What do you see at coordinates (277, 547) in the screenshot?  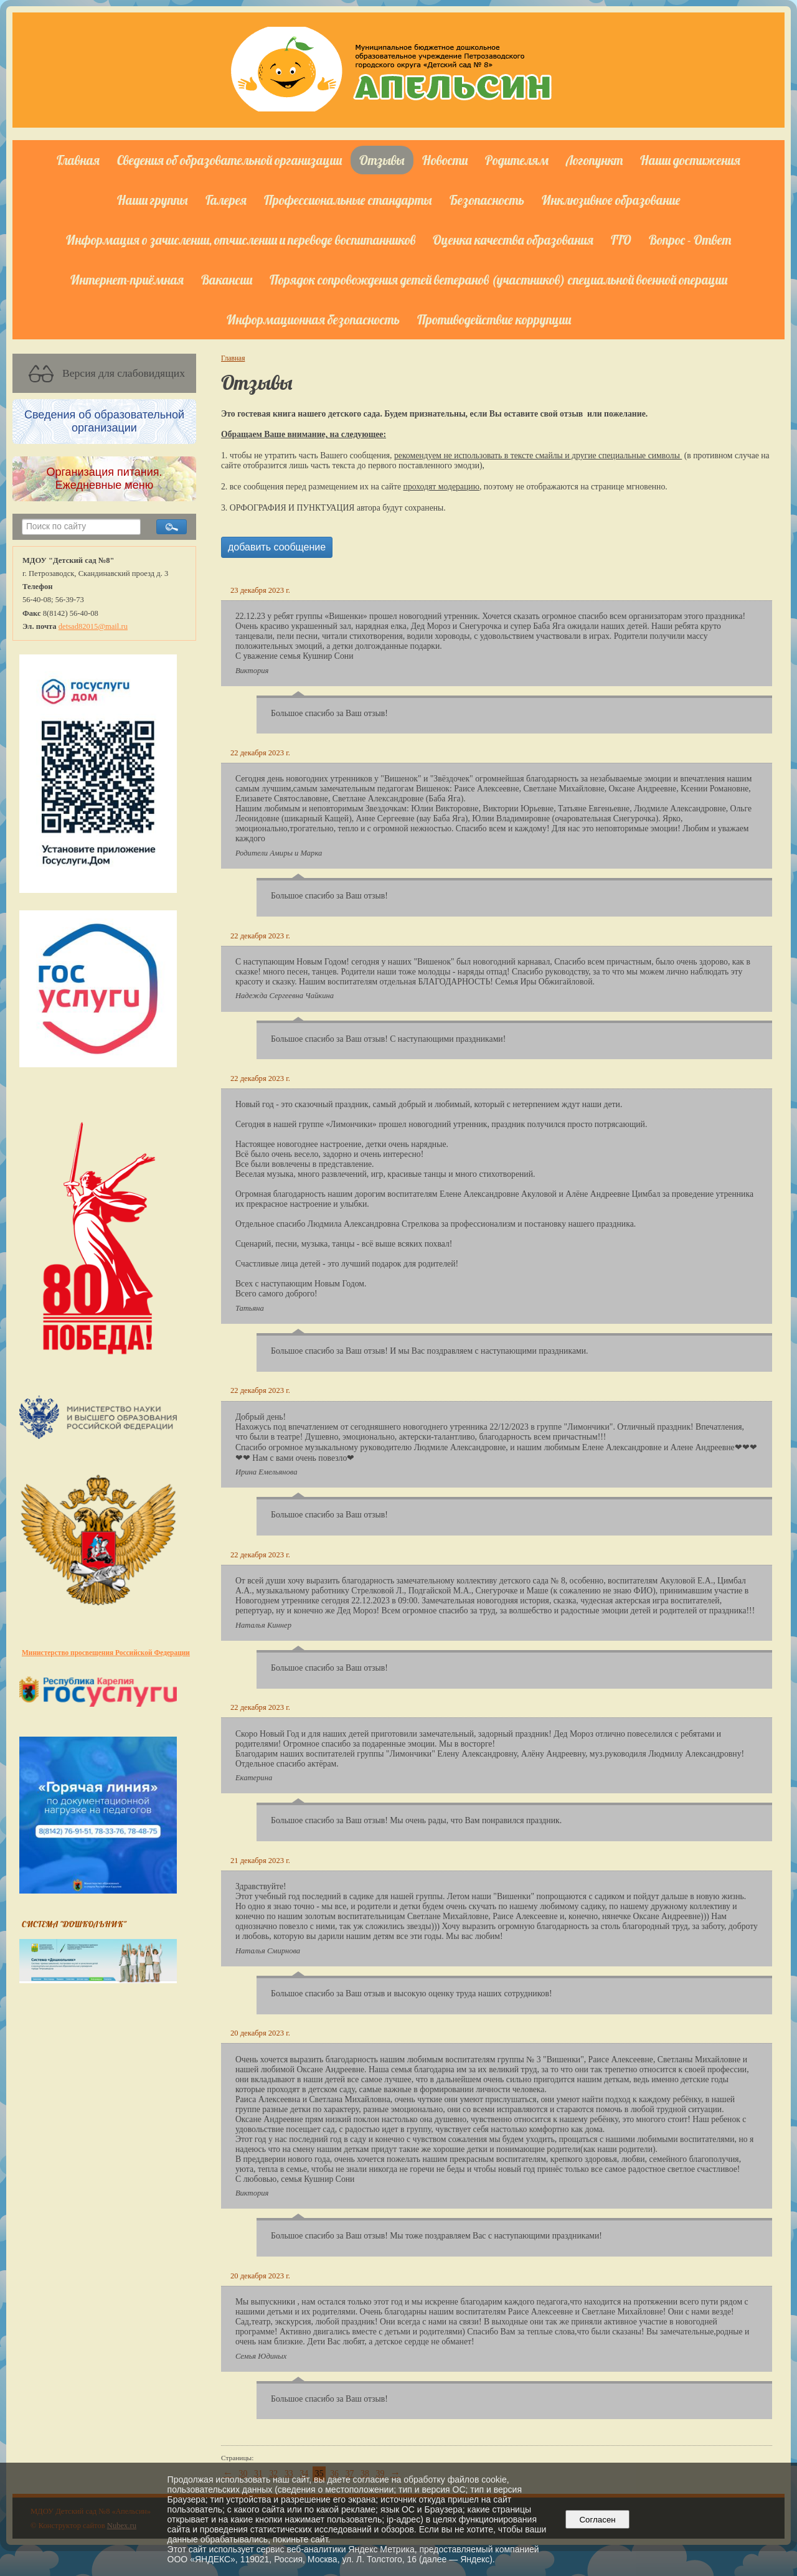 I see `добавить сообщение` at bounding box center [277, 547].